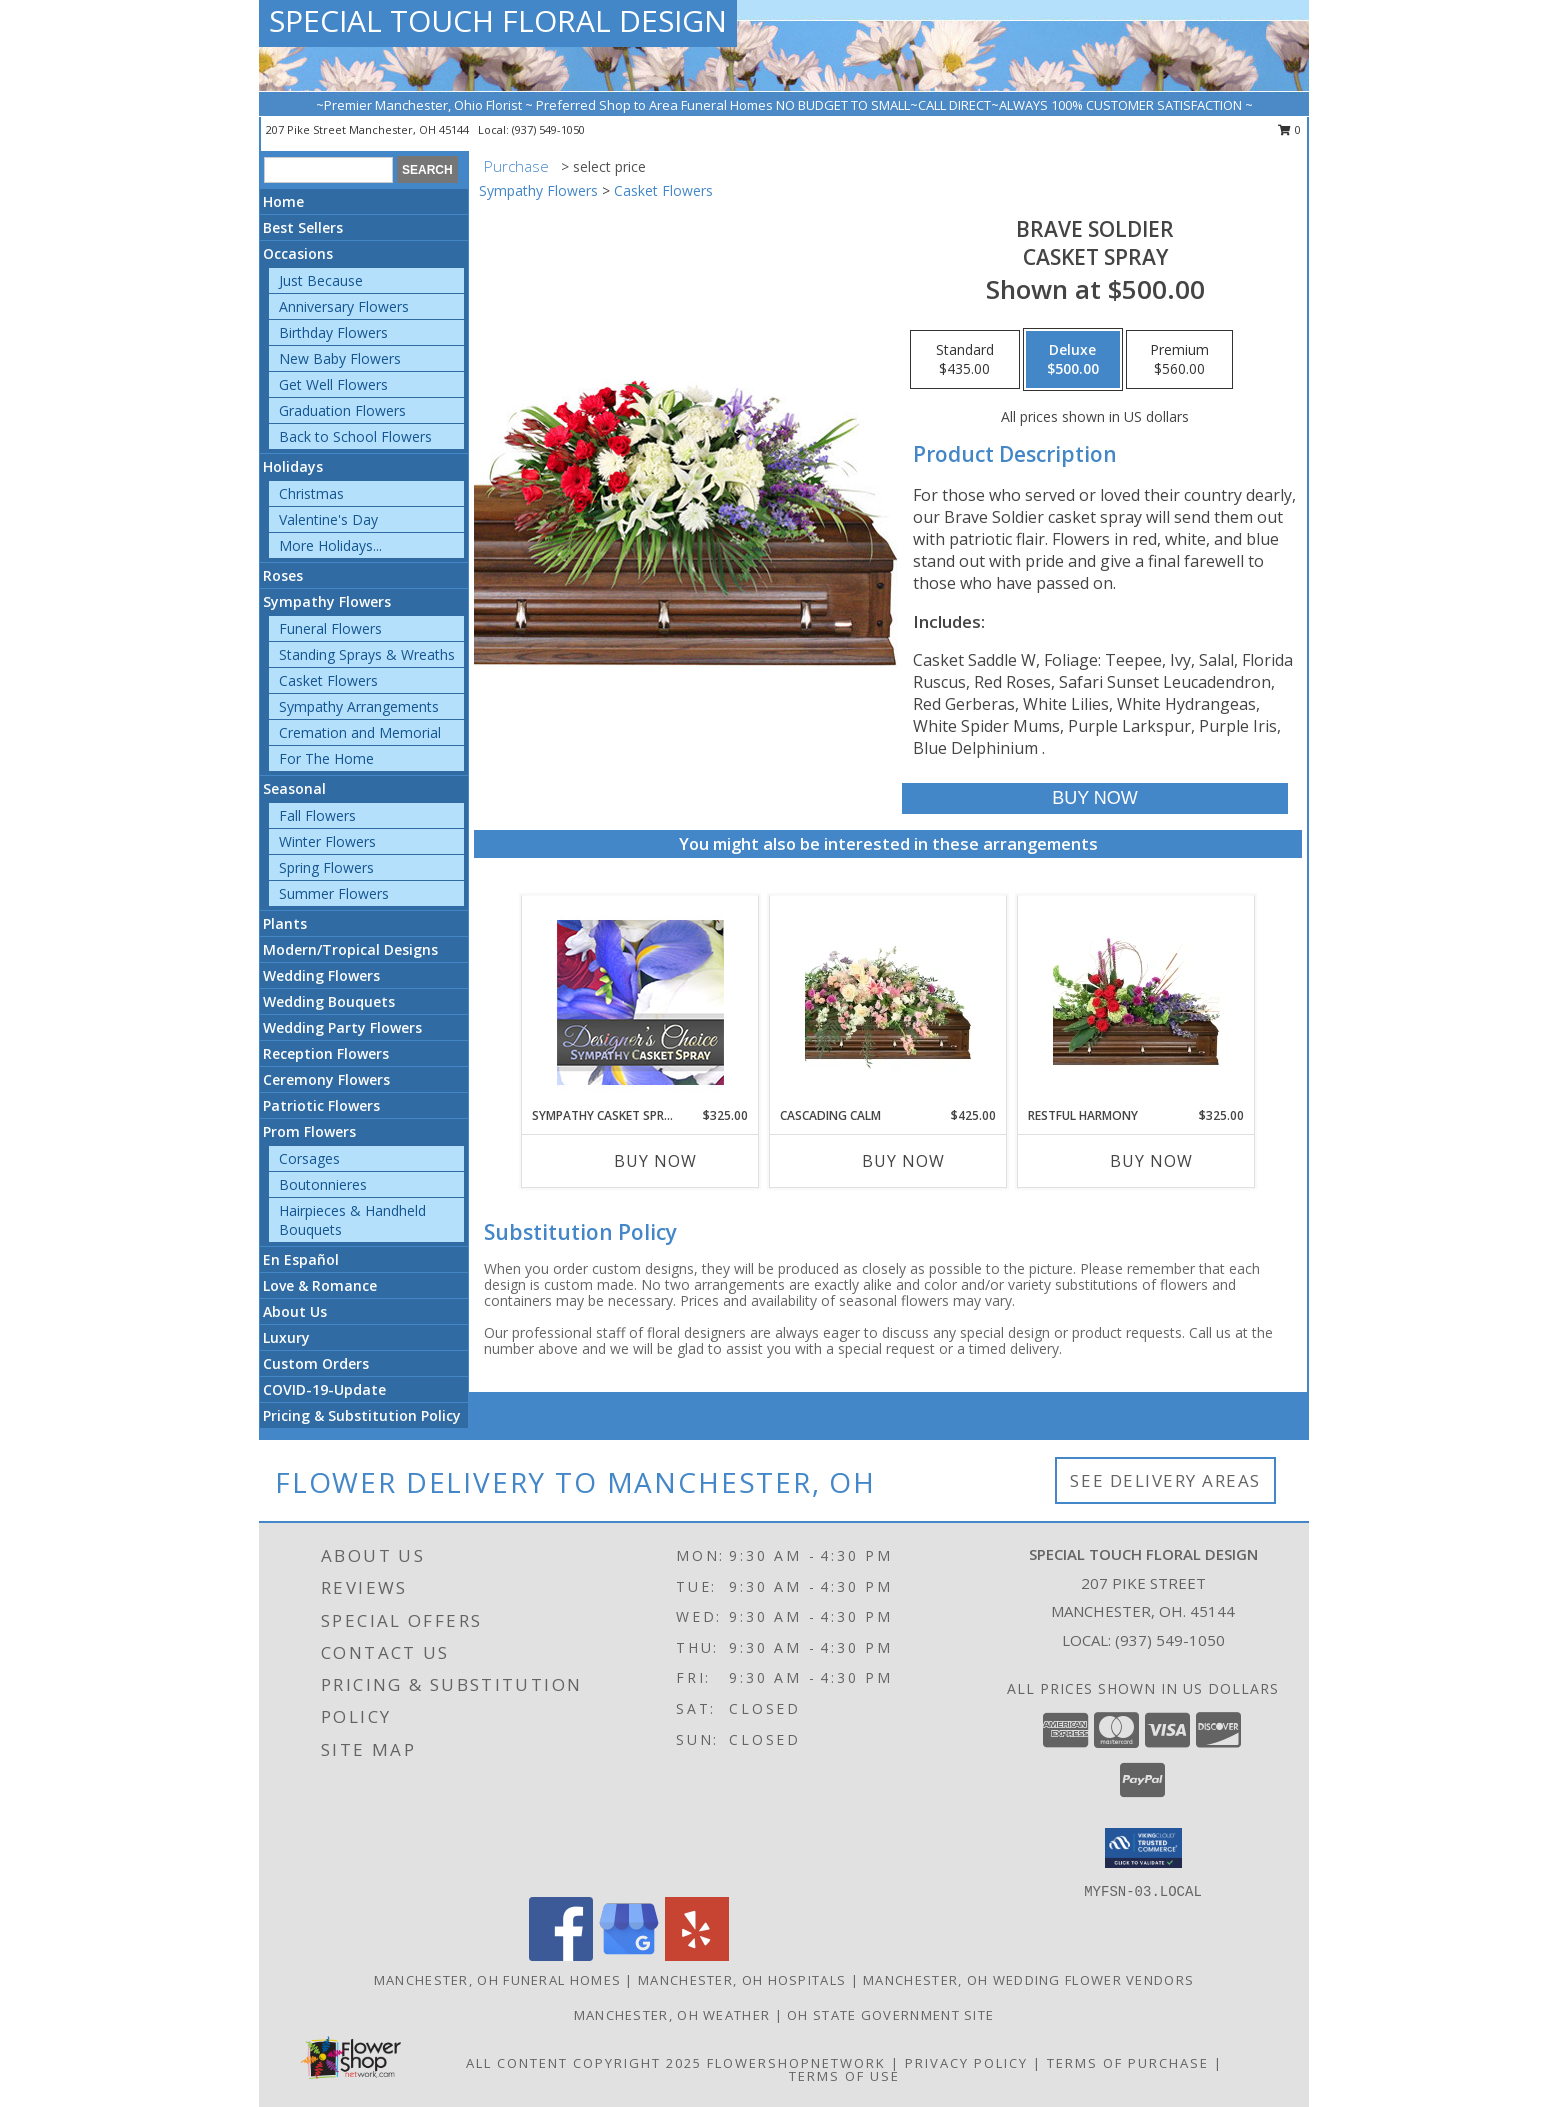 This screenshot has width=1568, height=2107. I want to click on Manchester, OH Weather, so click(672, 2015).